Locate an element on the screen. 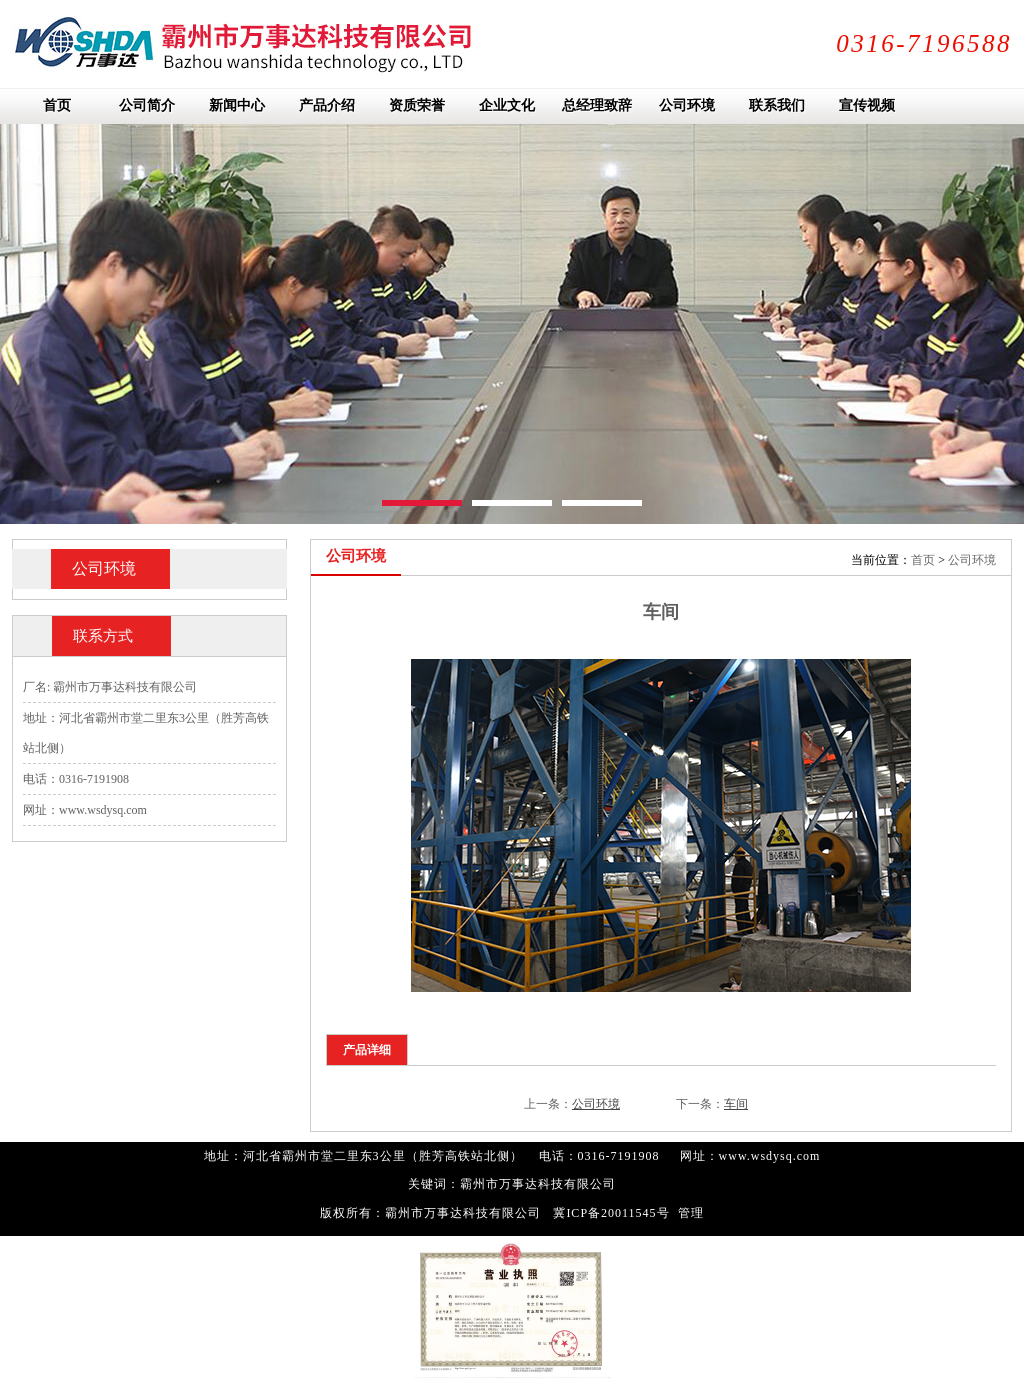 This screenshot has width=1024, height=1389. 首页 is located at coordinates (923, 560).